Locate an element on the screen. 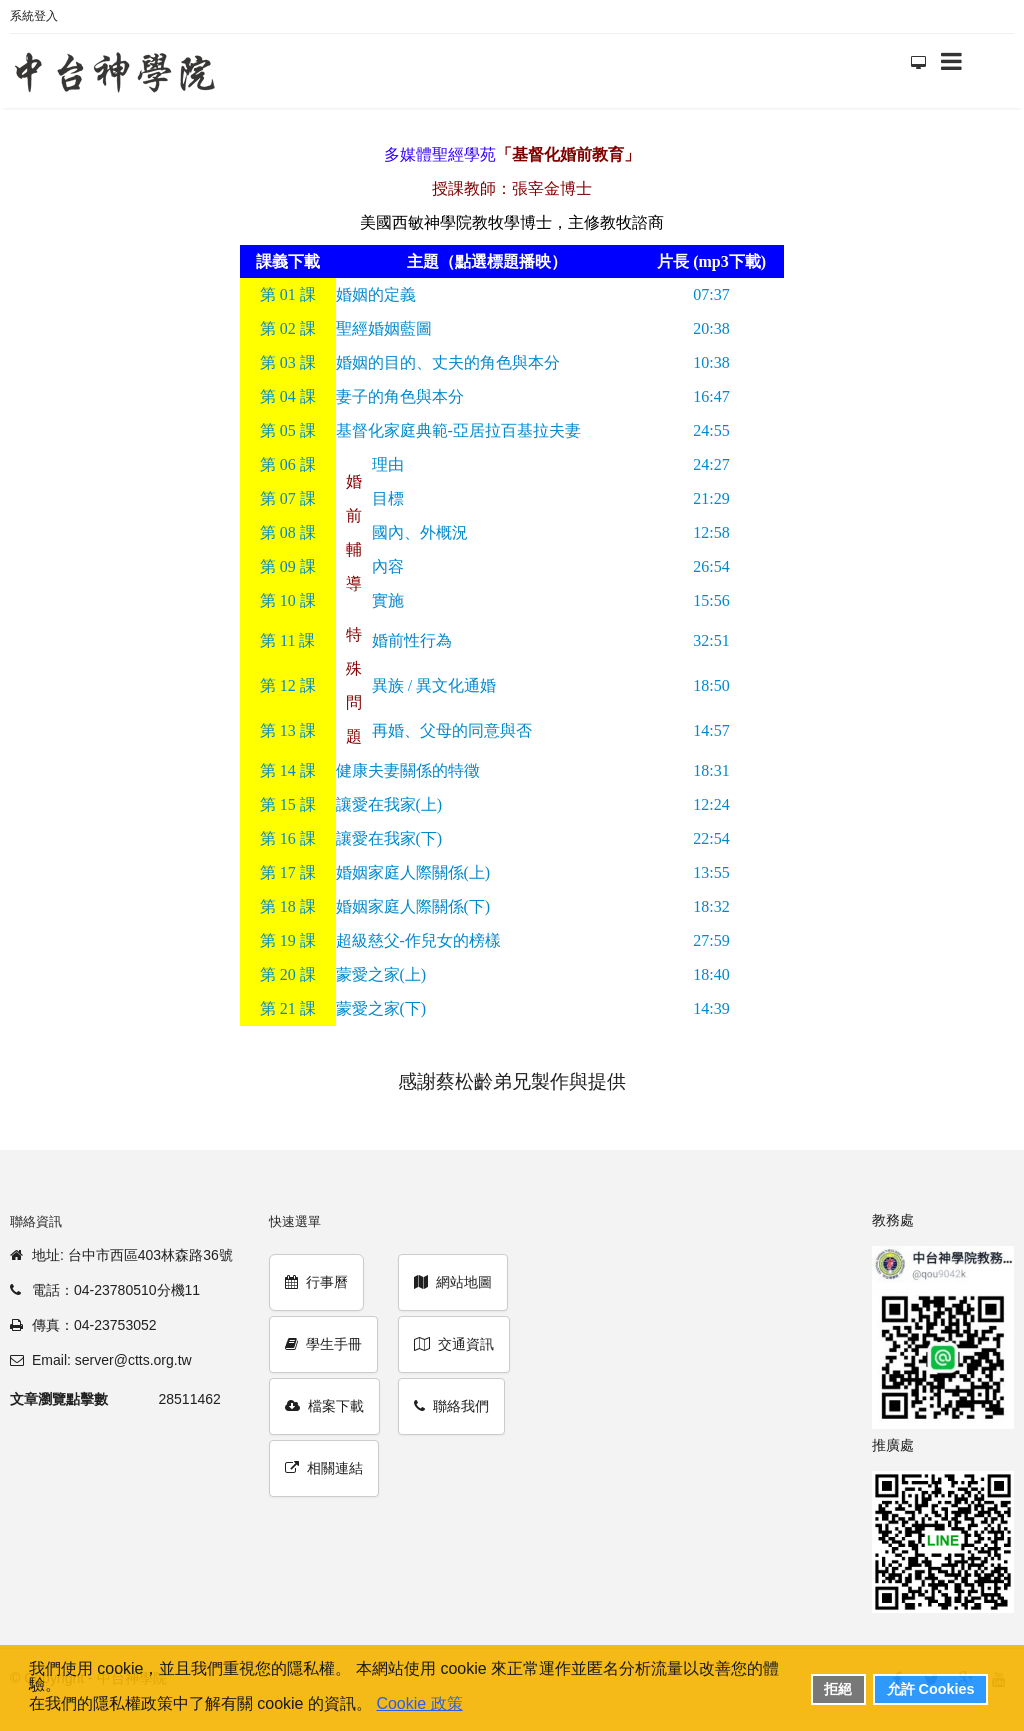 This screenshot has height=1731, width=1024. 19 is located at coordinates (288, 940).